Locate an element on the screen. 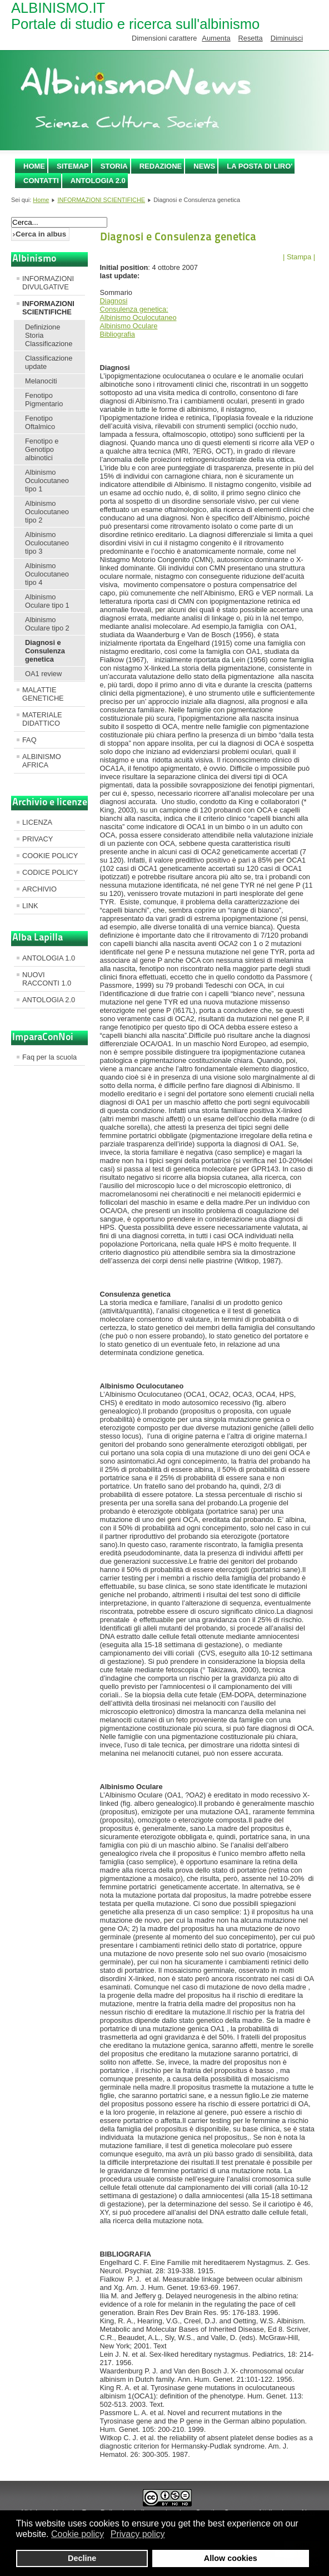 The image size is (329, 2576). INFORMAZIONI SCIENTIFICHE is located at coordinates (101, 199).